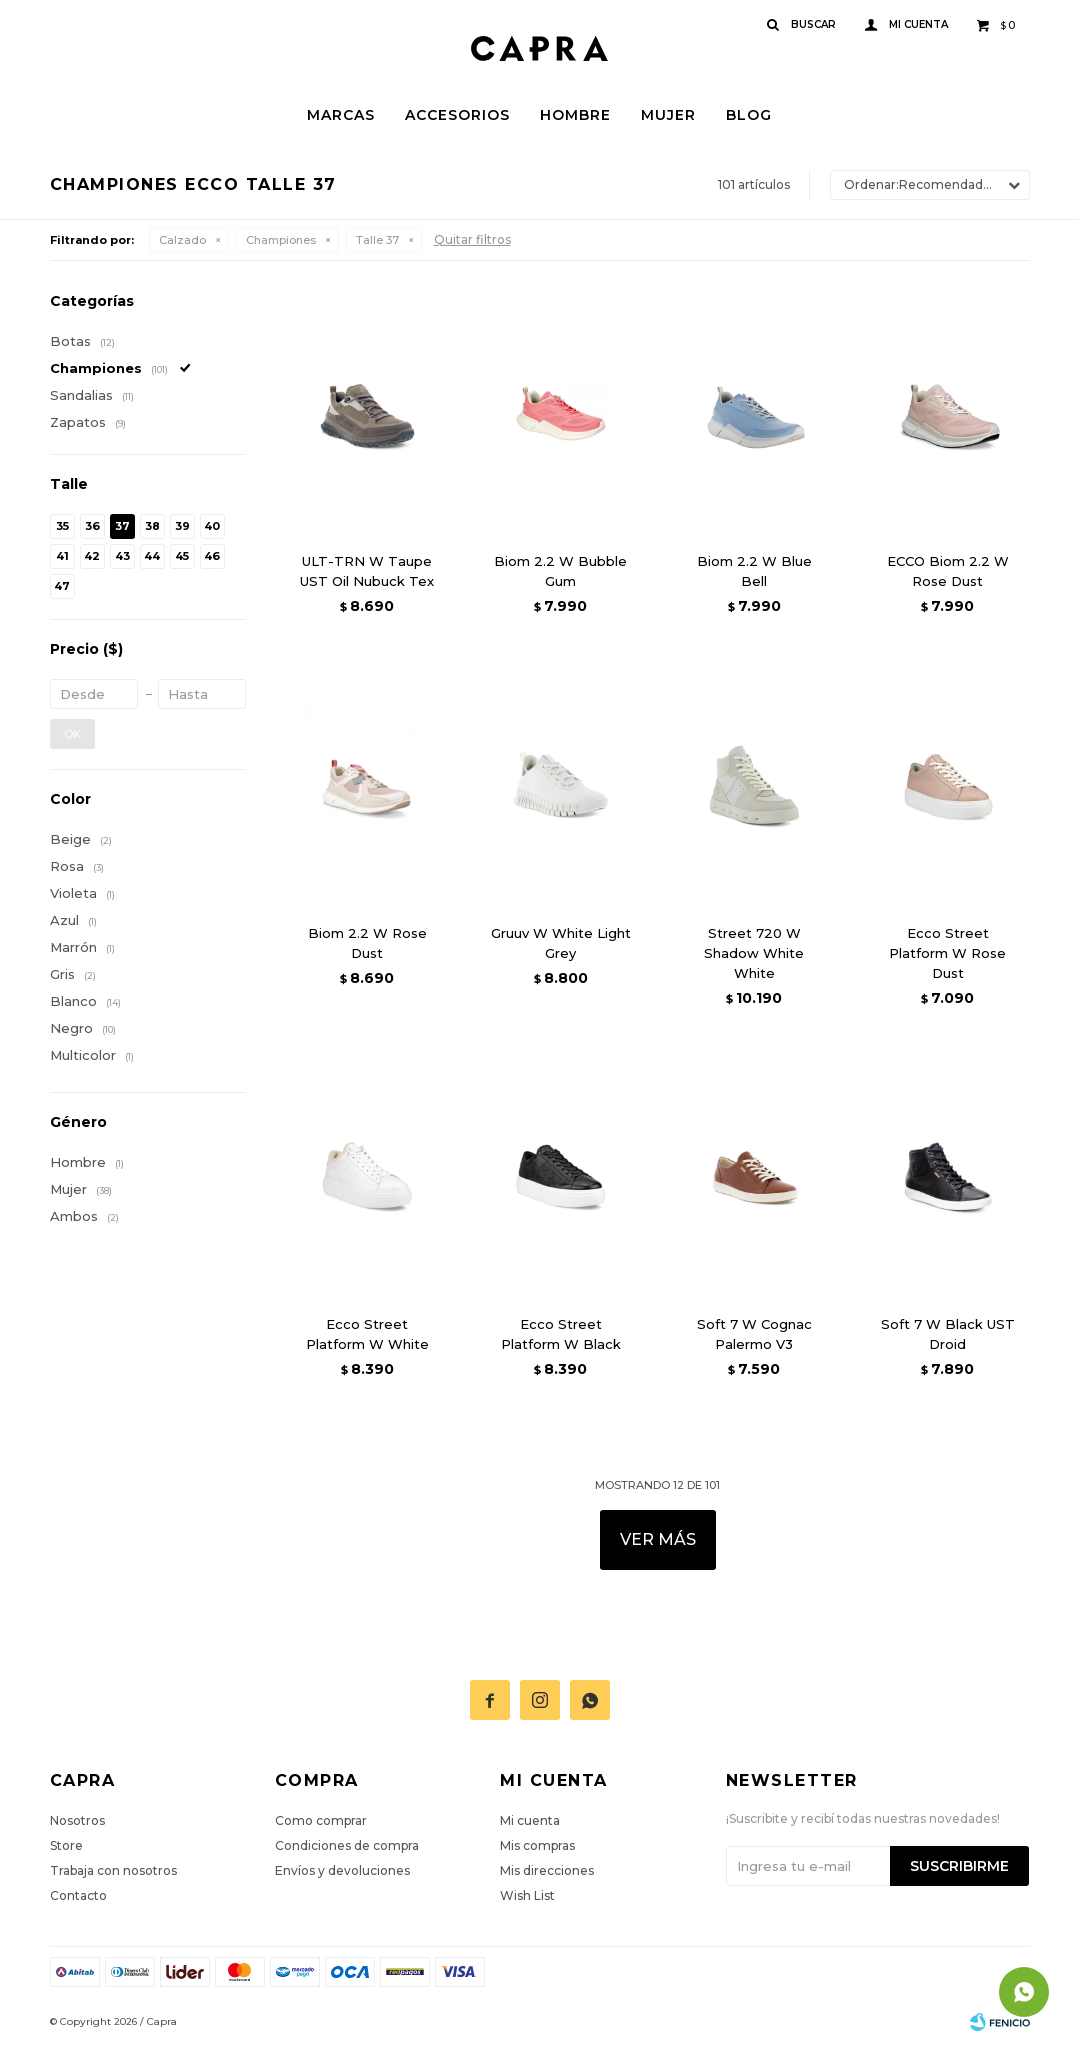  What do you see at coordinates (749, 115) in the screenshot?
I see `Blog` at bounding box center [749, 115].